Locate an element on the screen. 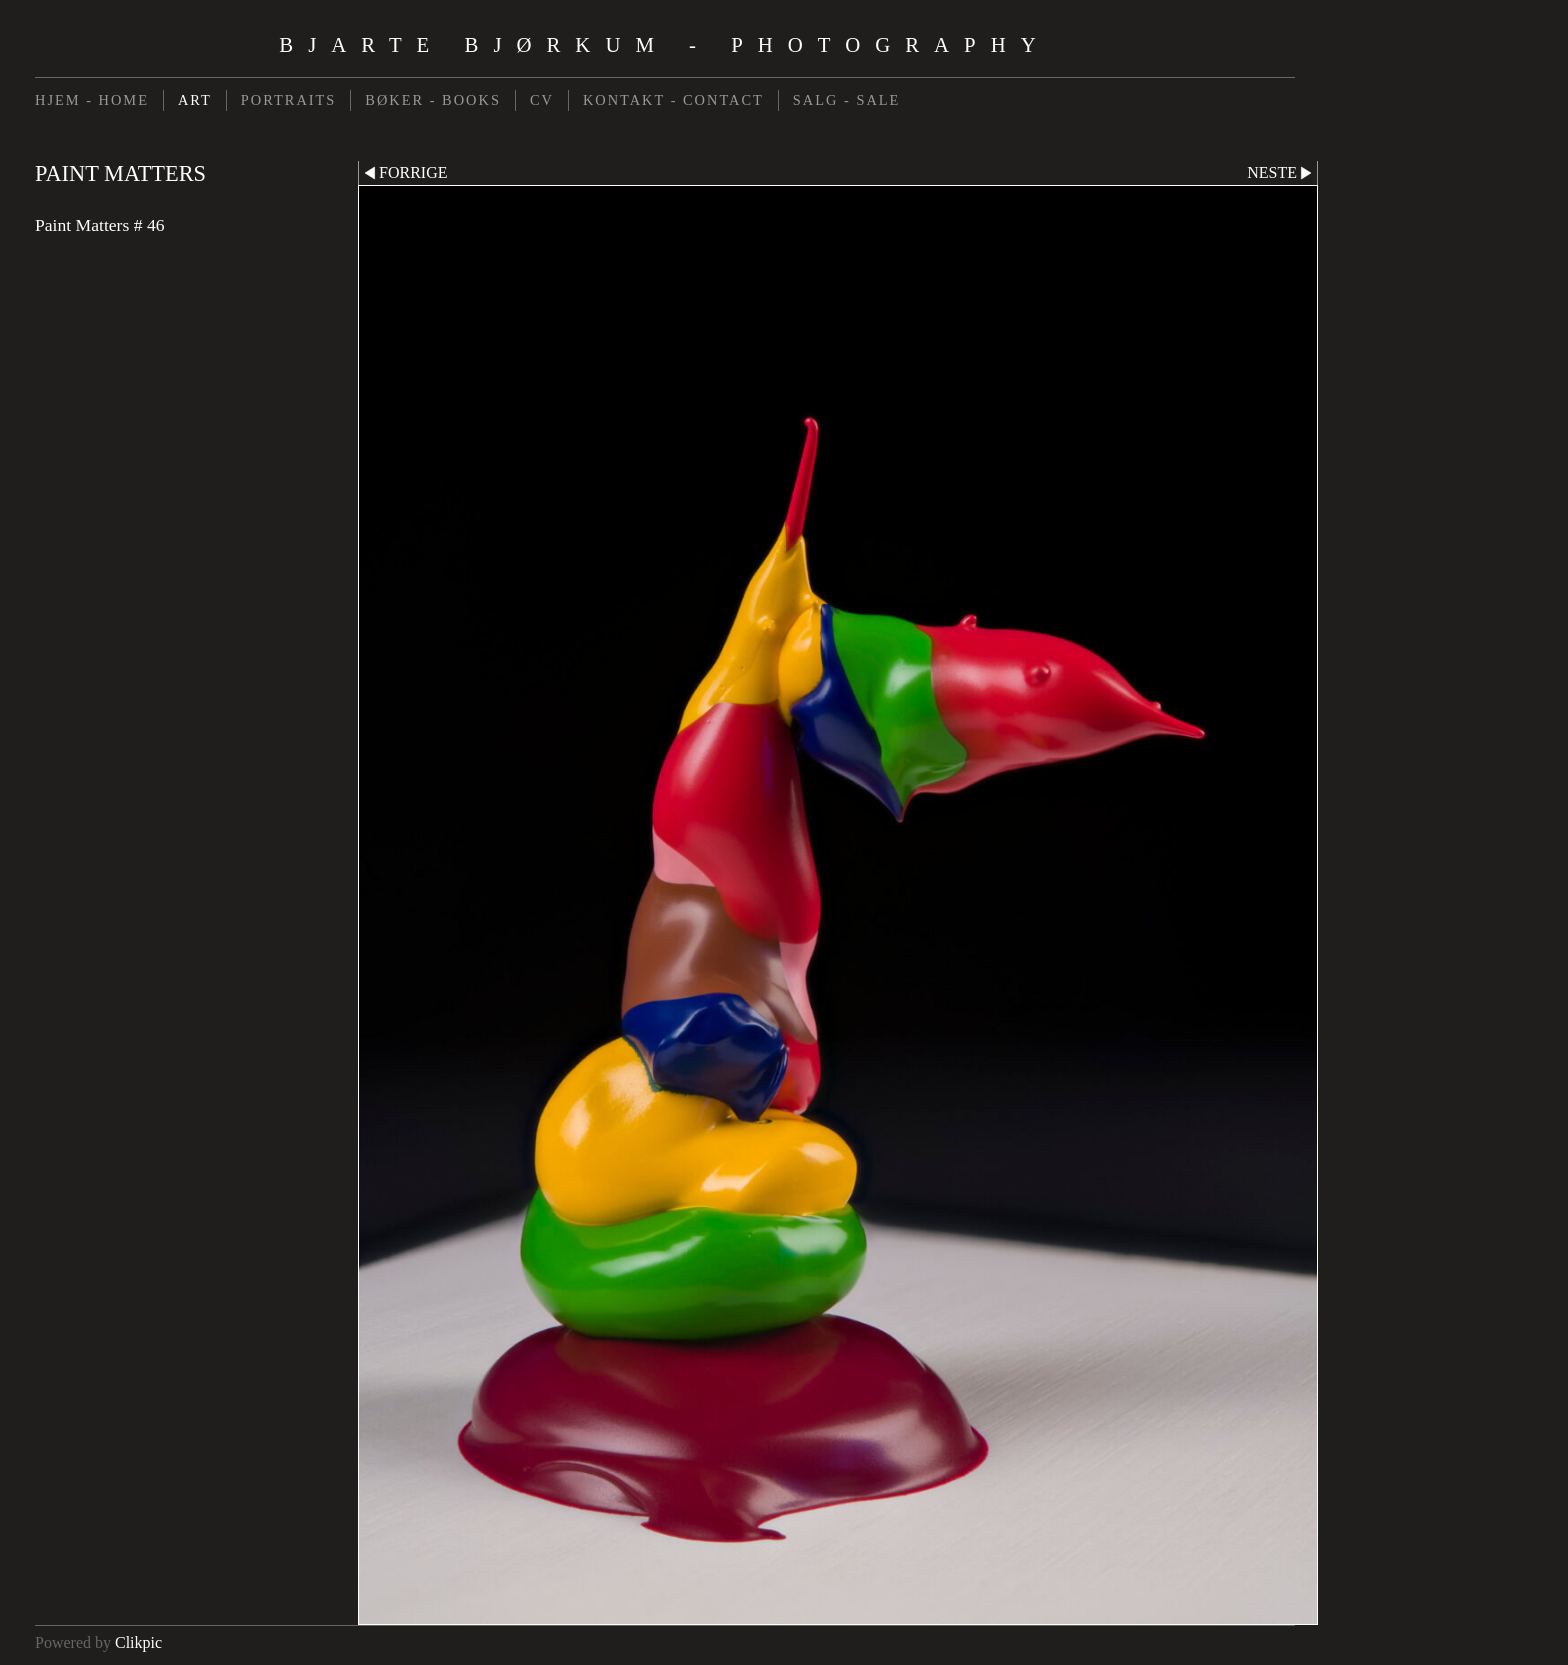 Image resolution: width=1568 pixels, height=1665 pixels. Clikpic is located at coordinates (138, 1642).